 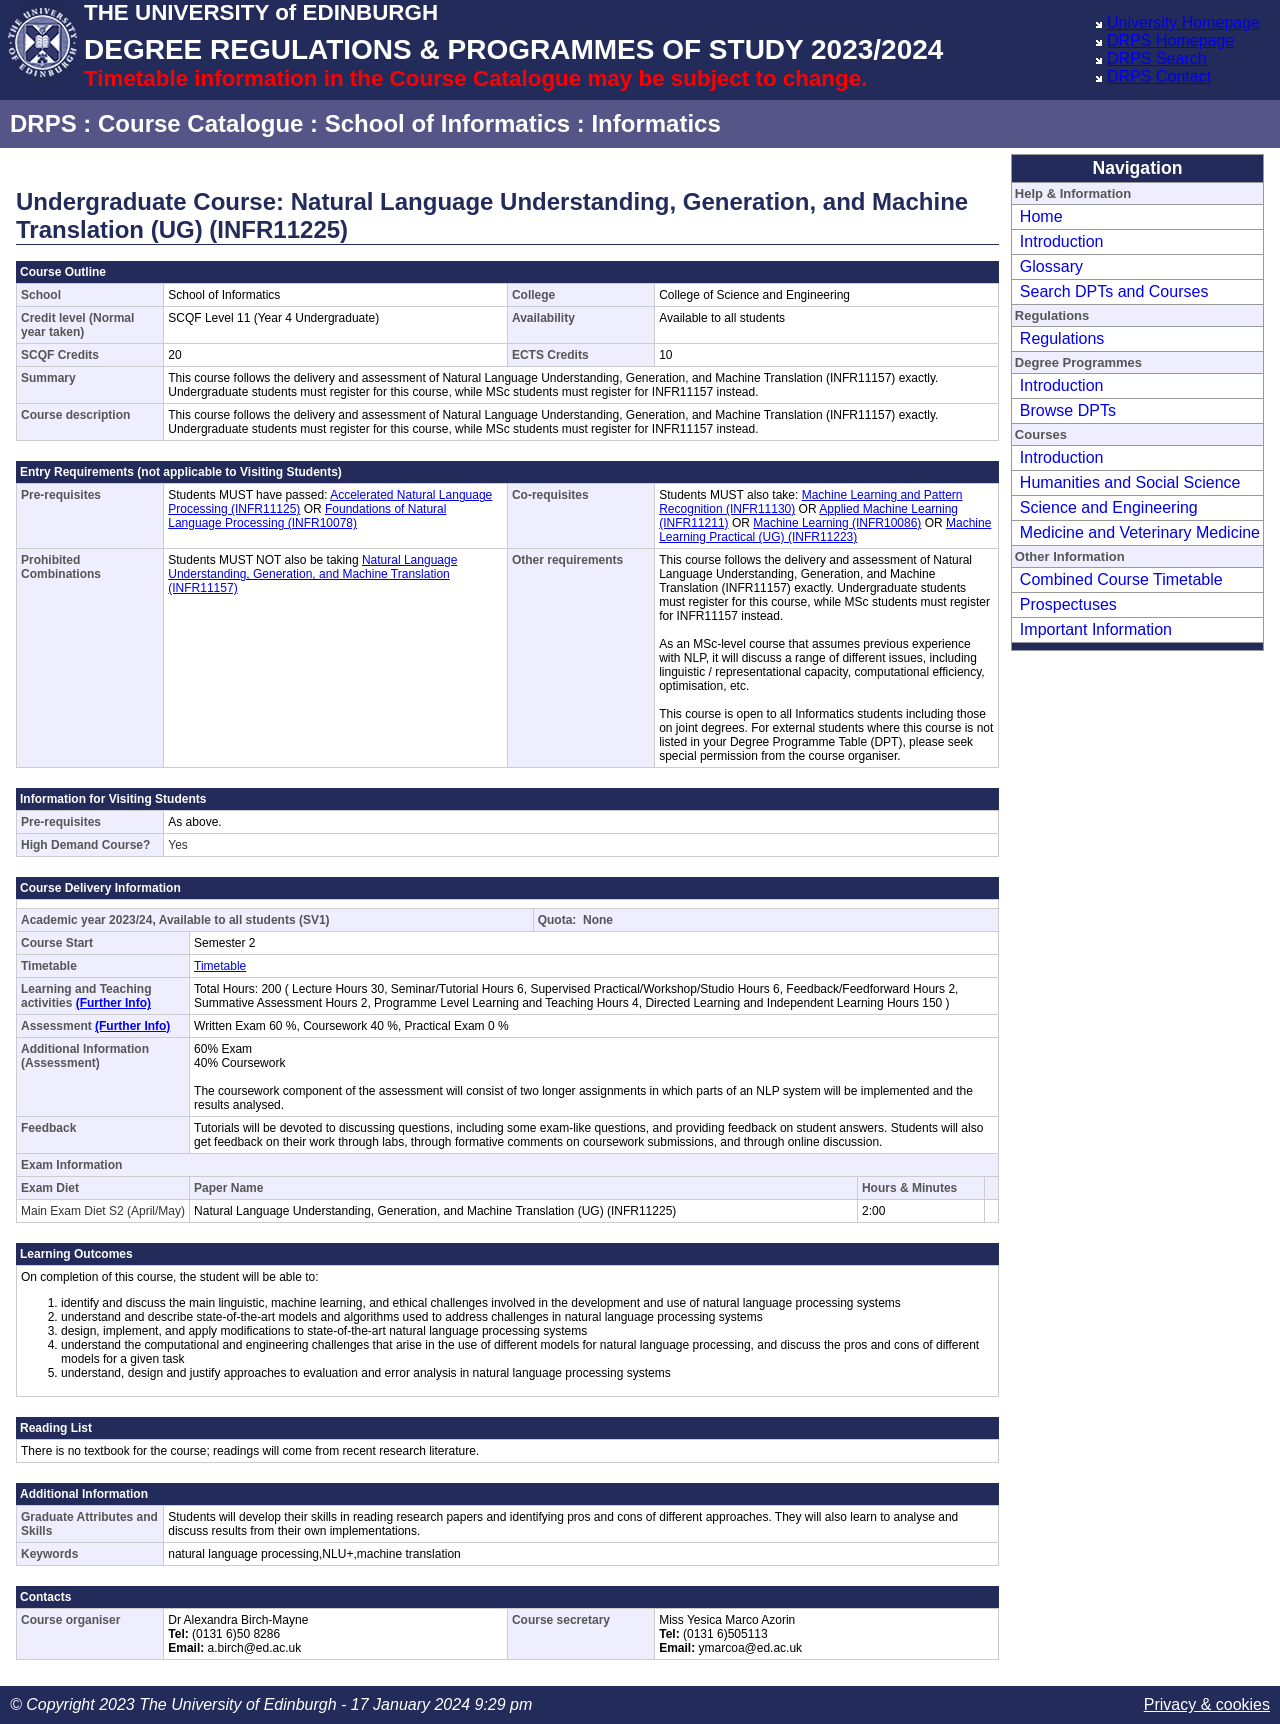 I want to click on Privacy & cookies, so click(x=1207, y=1704).